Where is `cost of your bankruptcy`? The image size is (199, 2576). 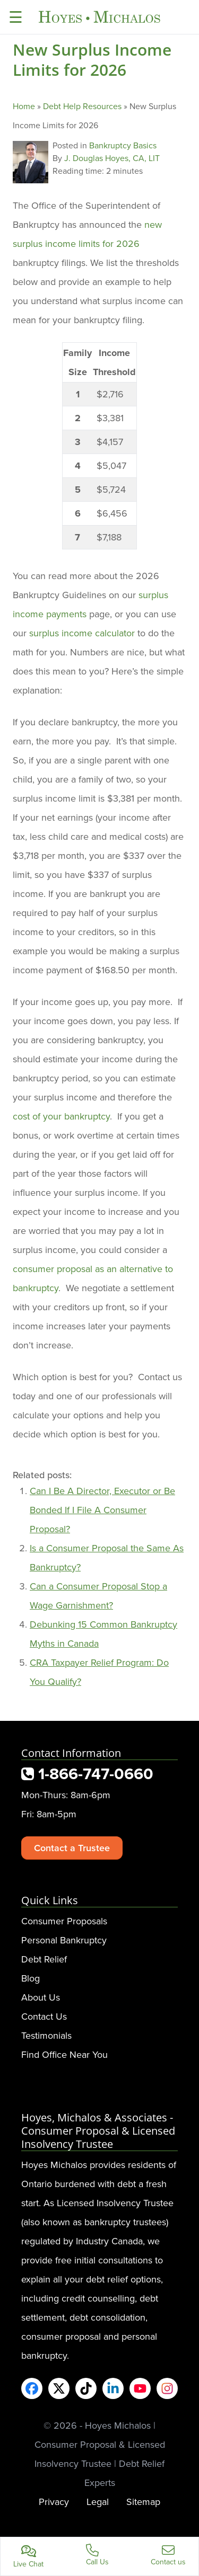
cost of your bankruptcy is located at coordinates (61, 1116).